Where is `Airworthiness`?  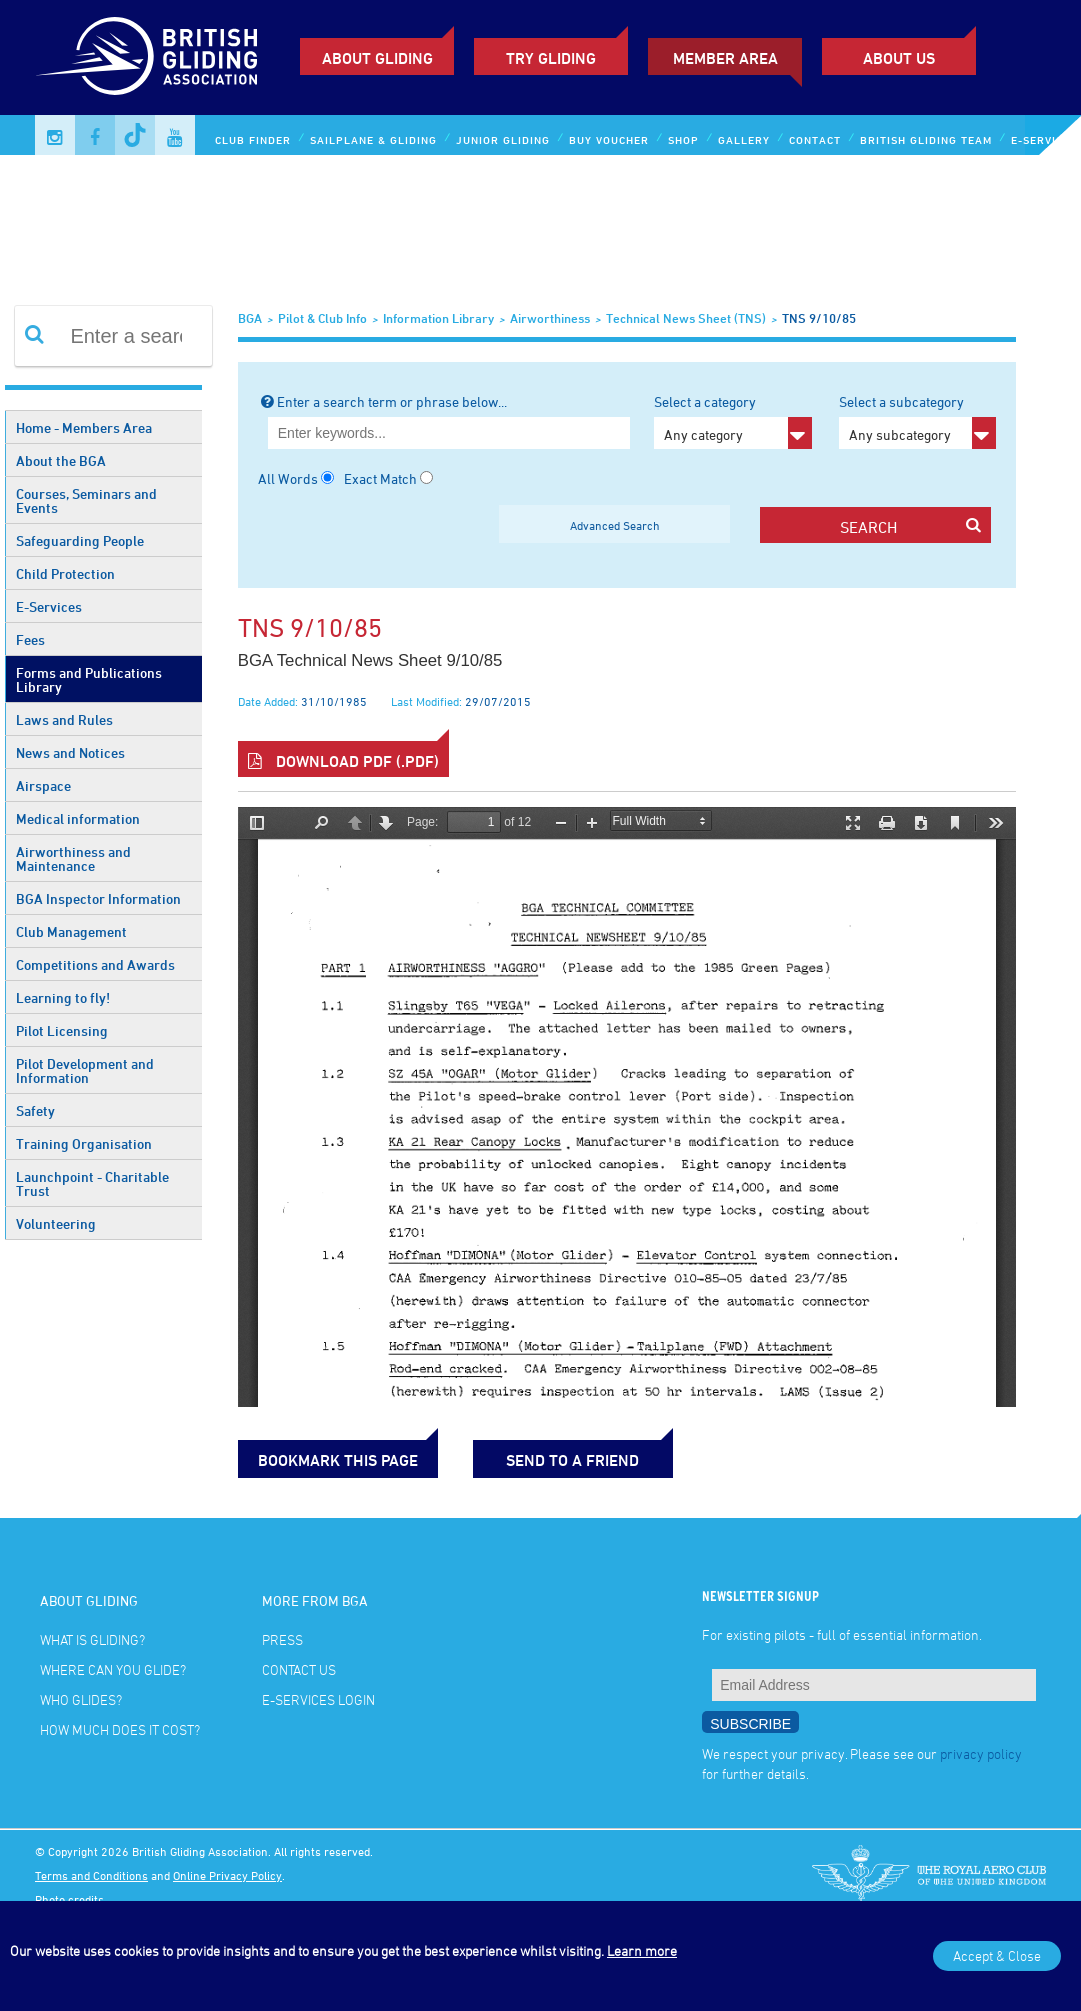
Airworthiness is located at coordinates (550, 318).